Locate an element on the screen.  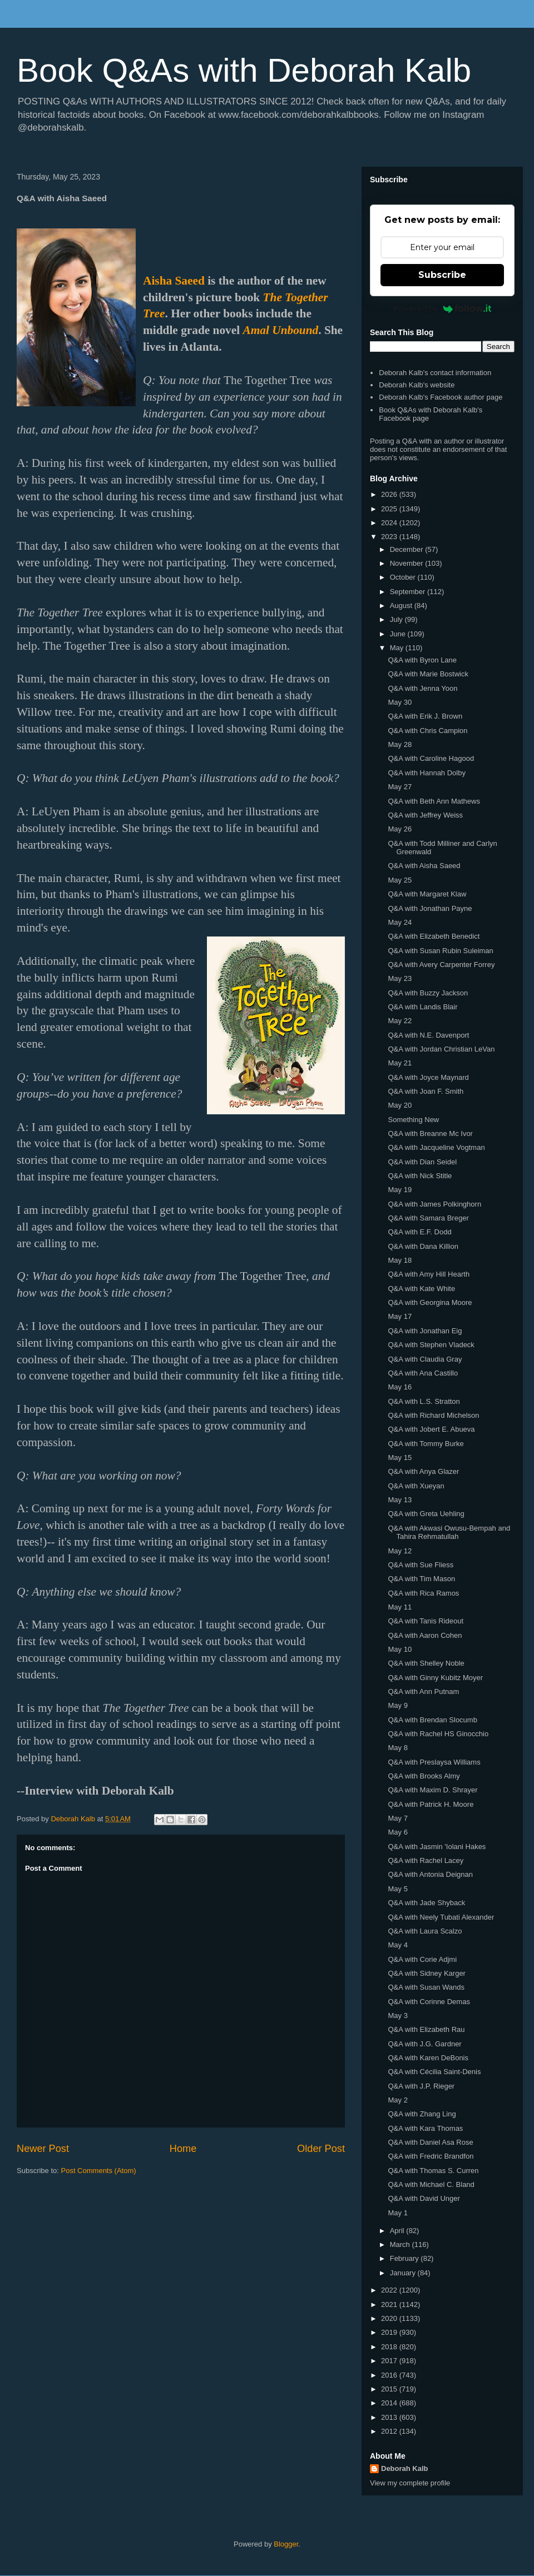
May 28 is located at coordinates (400, 744).